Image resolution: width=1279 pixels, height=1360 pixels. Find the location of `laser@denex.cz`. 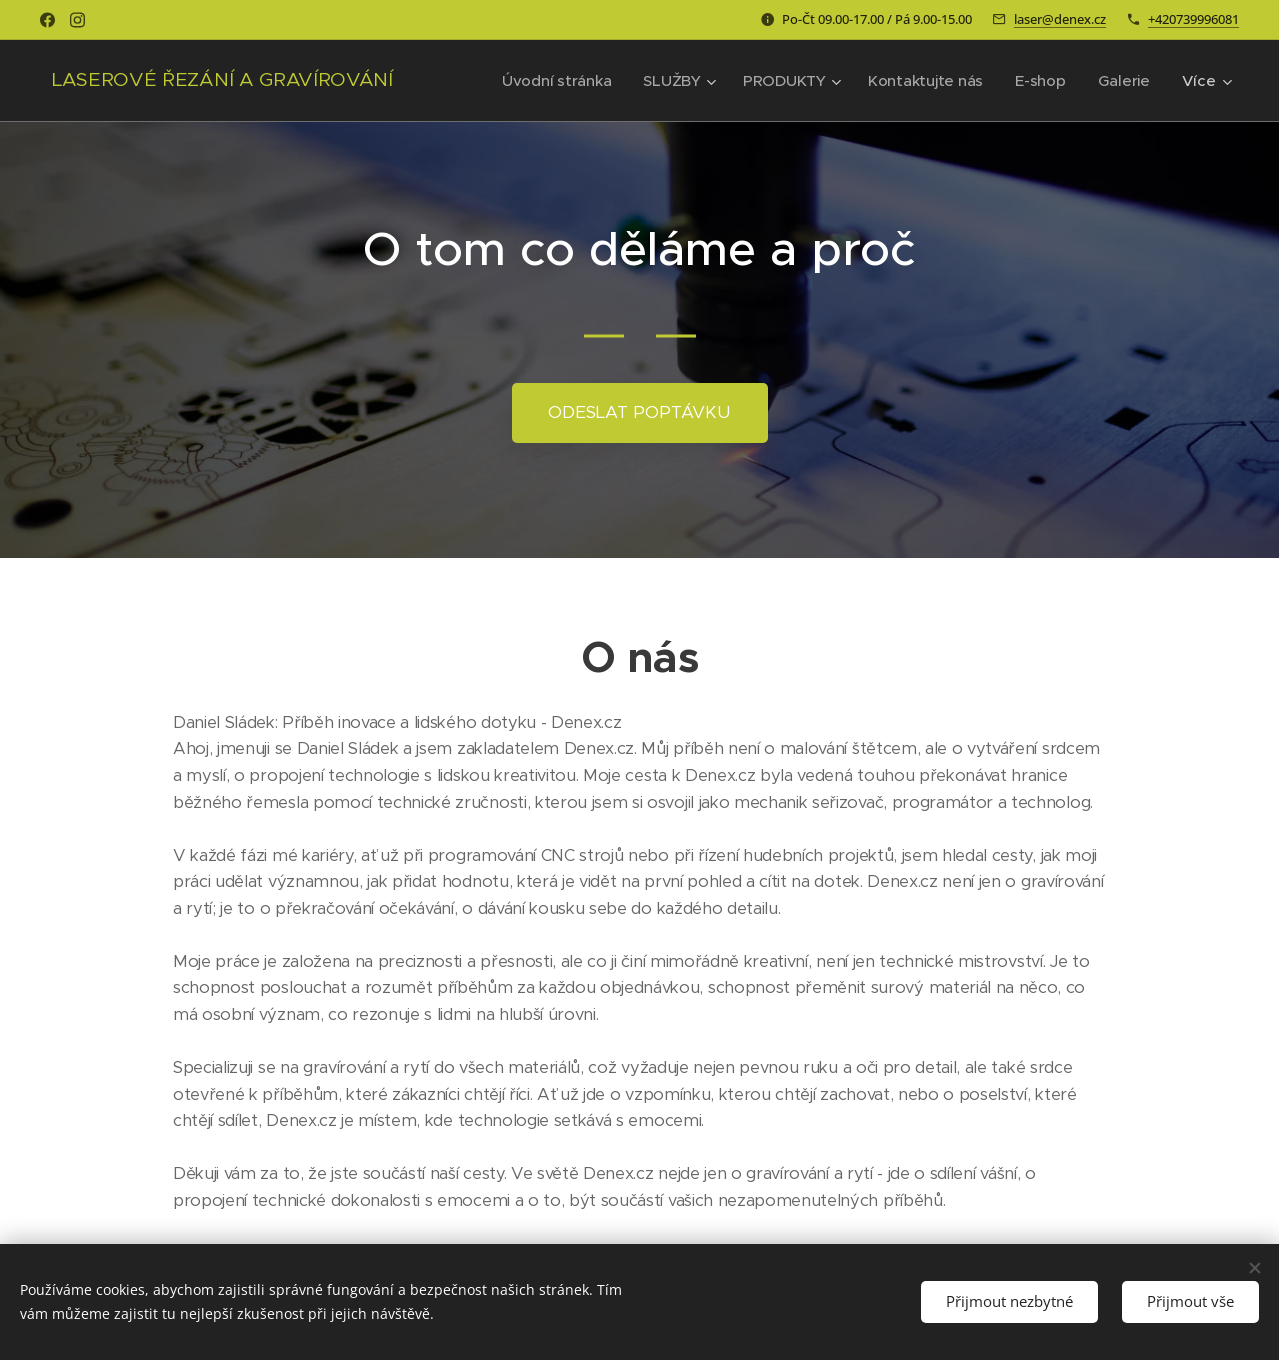

laser@denex.cz is located at coordinates (1060, 19).